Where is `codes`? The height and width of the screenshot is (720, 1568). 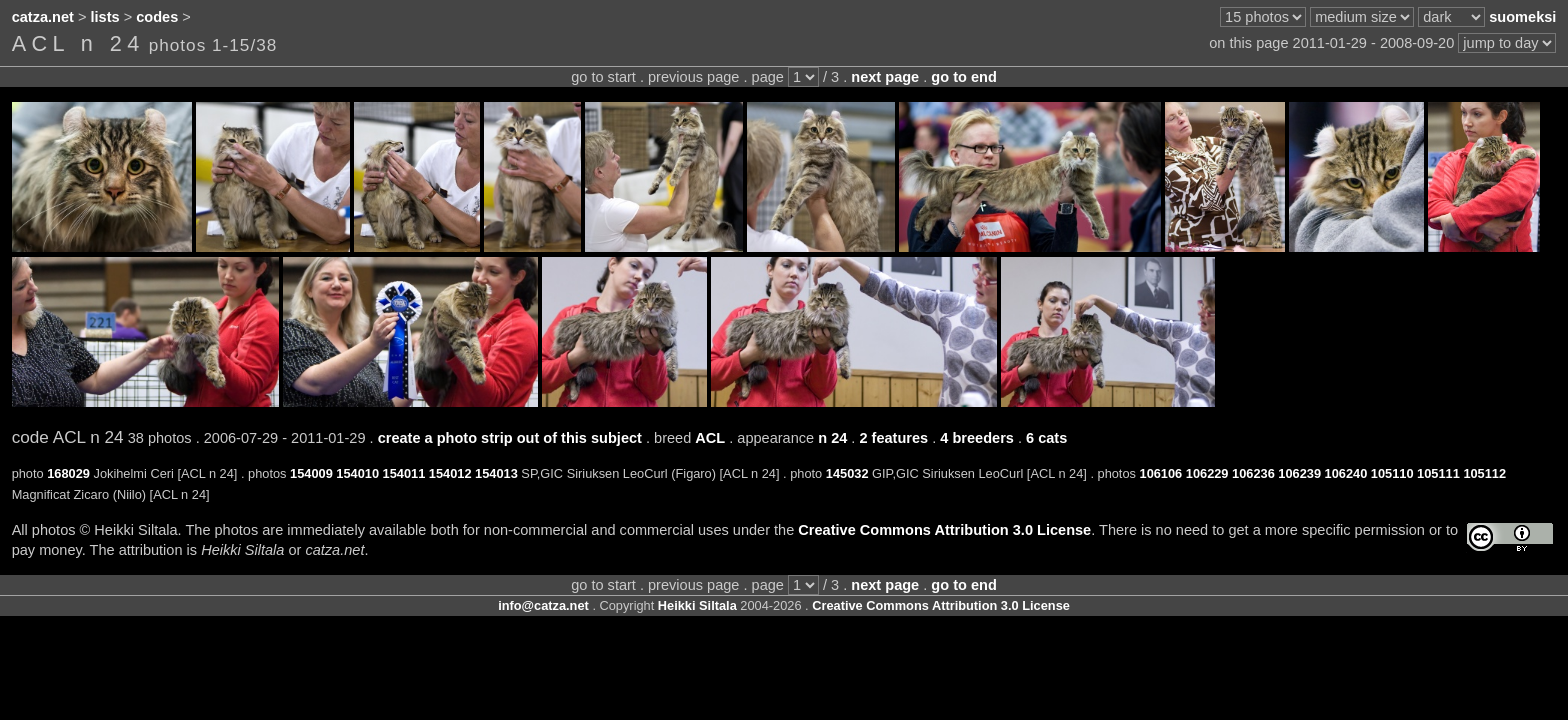 codes is located at coordinates (157, 17).